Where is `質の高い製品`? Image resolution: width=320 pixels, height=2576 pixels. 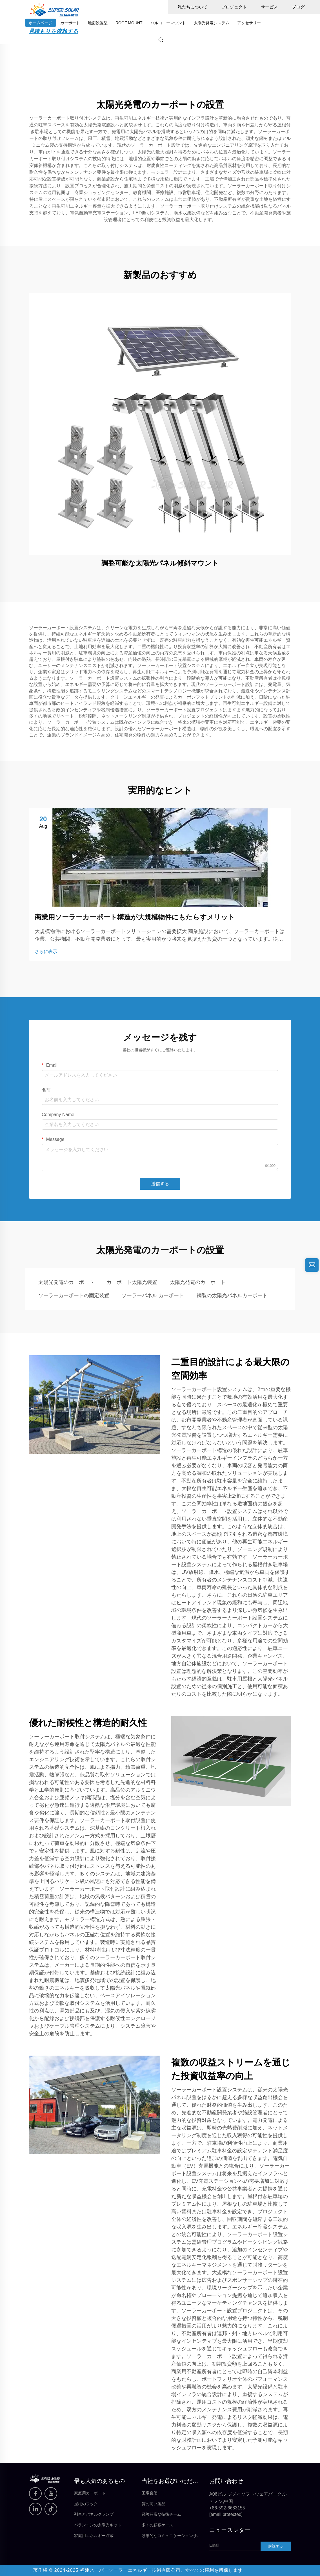 質の高い製品 is located at coordinates (153, 2504).